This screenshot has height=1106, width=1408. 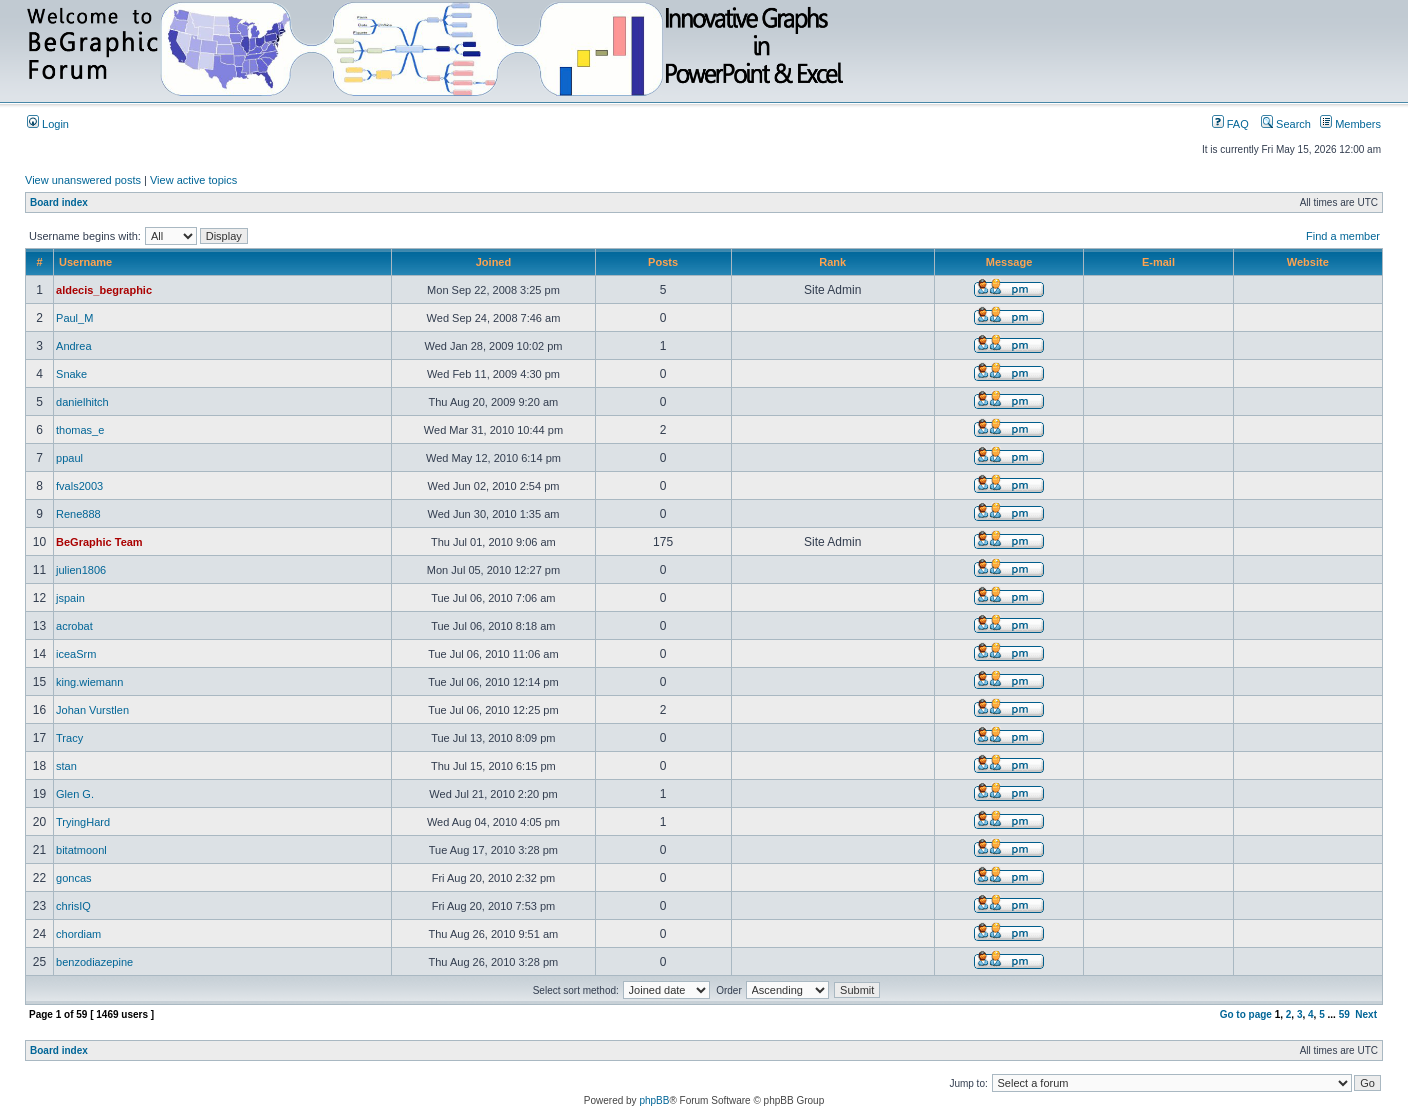 What do you see at coordinates (74, 318) in the screenshot?
I see `Paul_M` at bounding box center [74, 318].